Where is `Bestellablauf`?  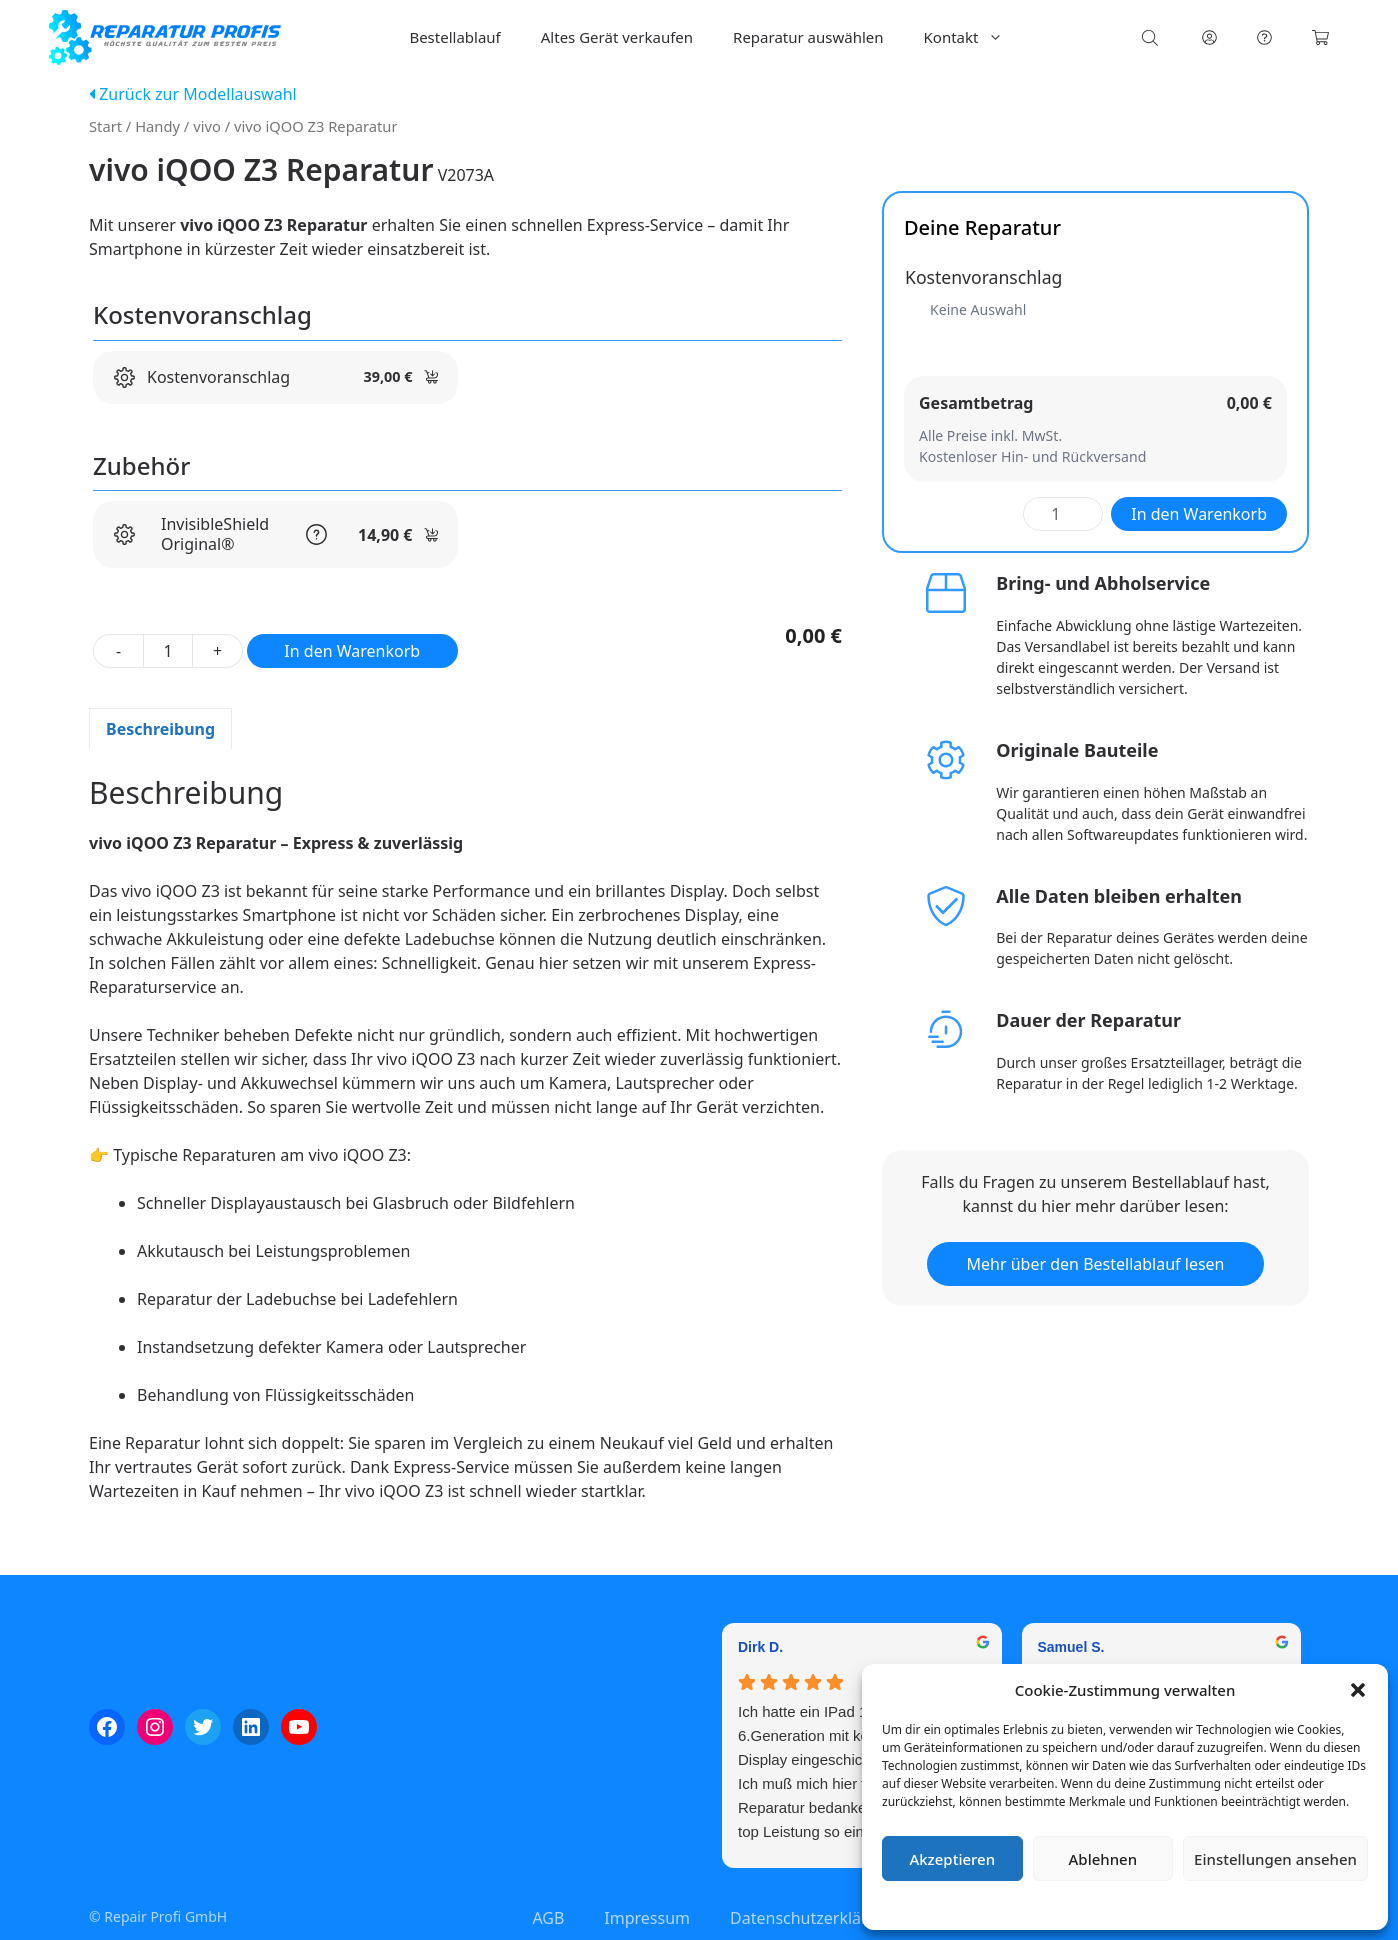
Bestellablauf is located at coordinates (454, 37).